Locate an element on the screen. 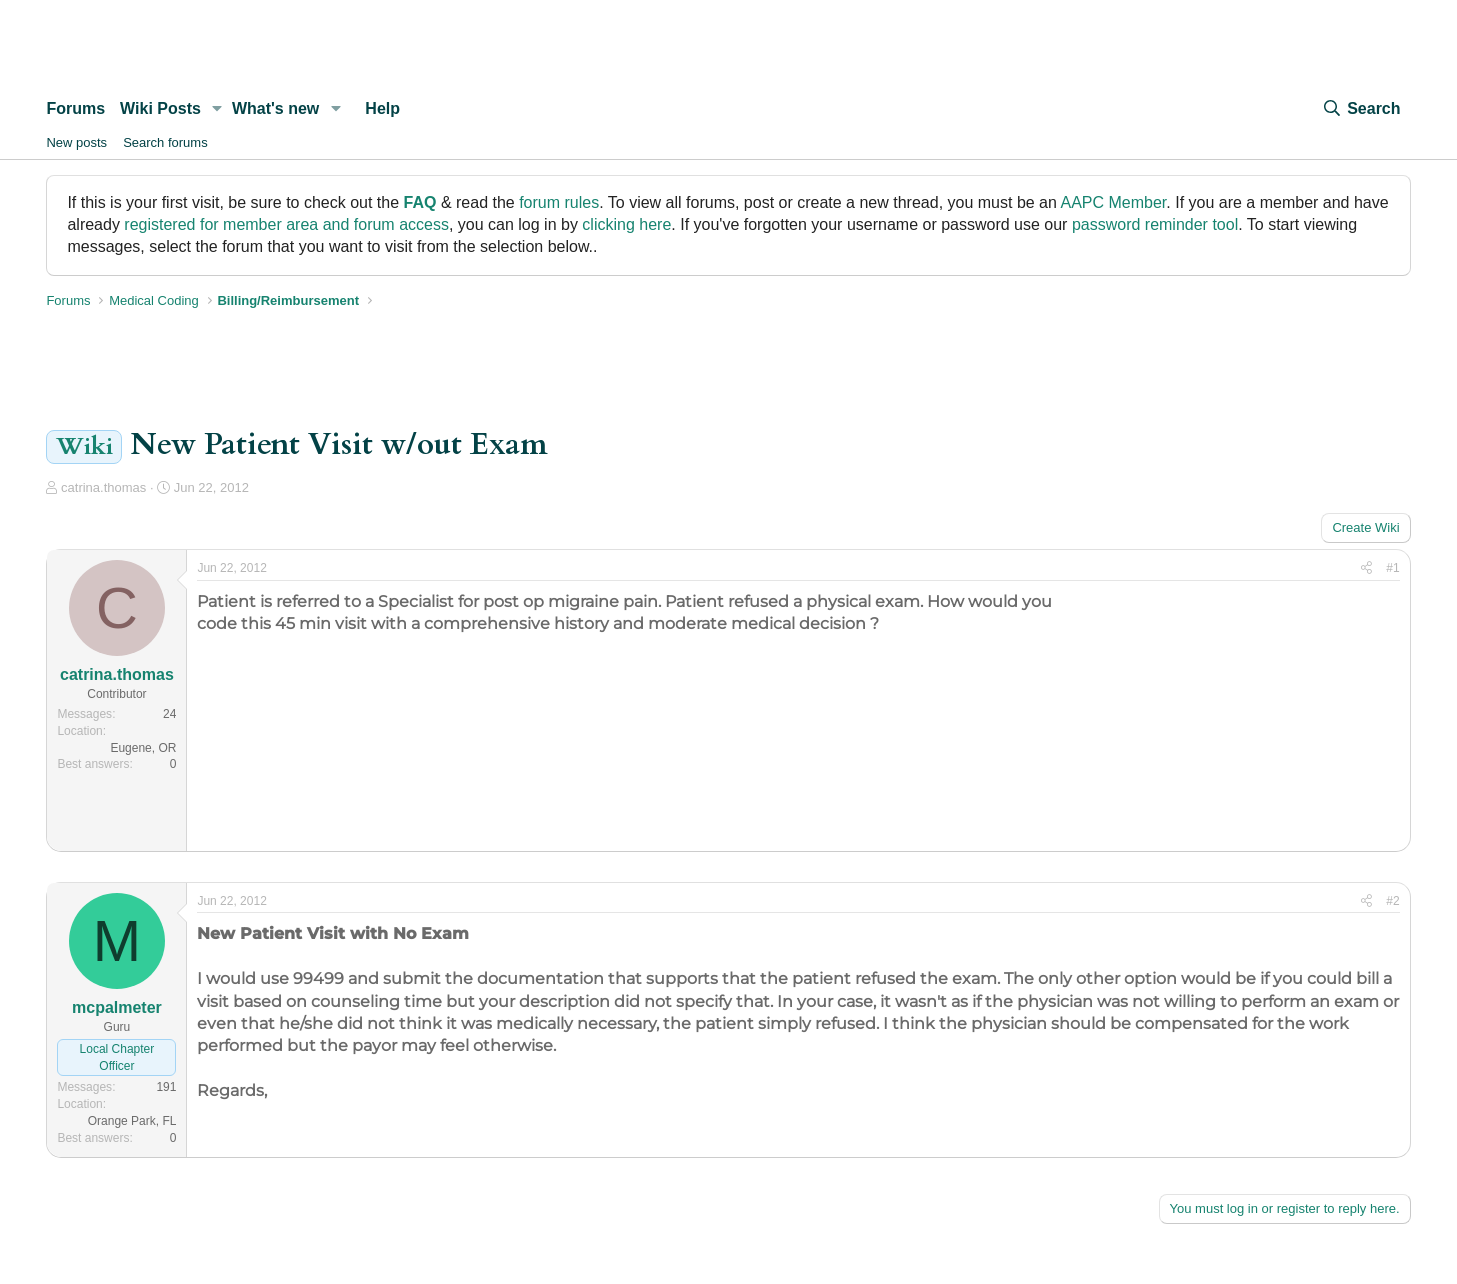 This screenshot has width=1457, height=1284. Orange Park, FL is located at coordinates (132, 1121).